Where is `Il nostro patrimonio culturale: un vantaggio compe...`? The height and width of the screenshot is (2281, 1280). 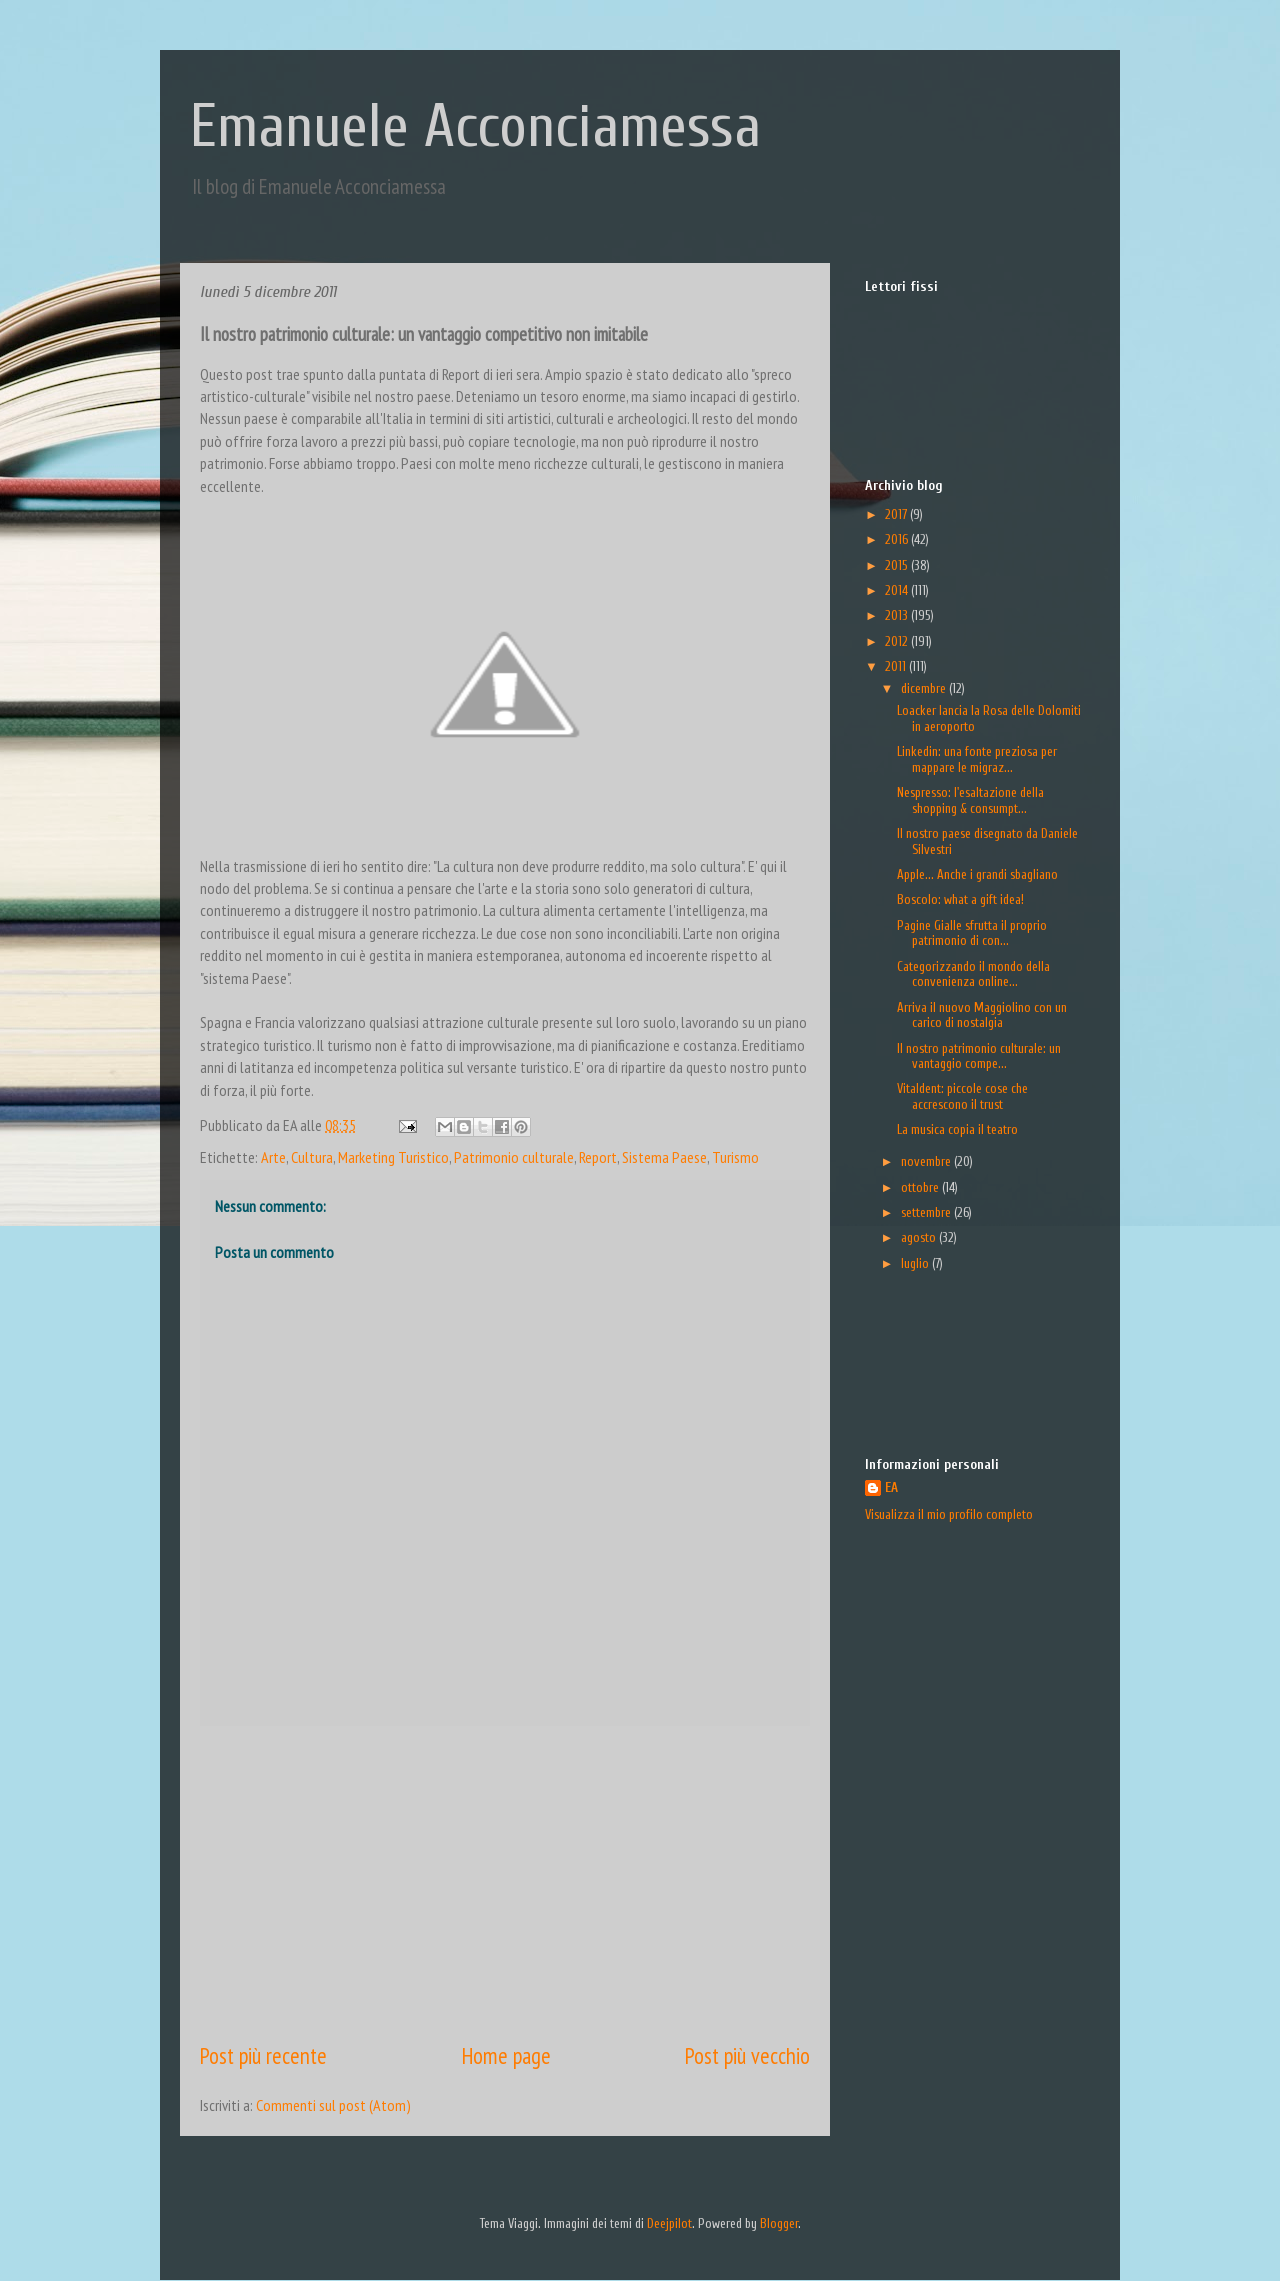 Il nostro patrimonio culturale: un vantaggio compe... is located at coordinates (979, 1056).